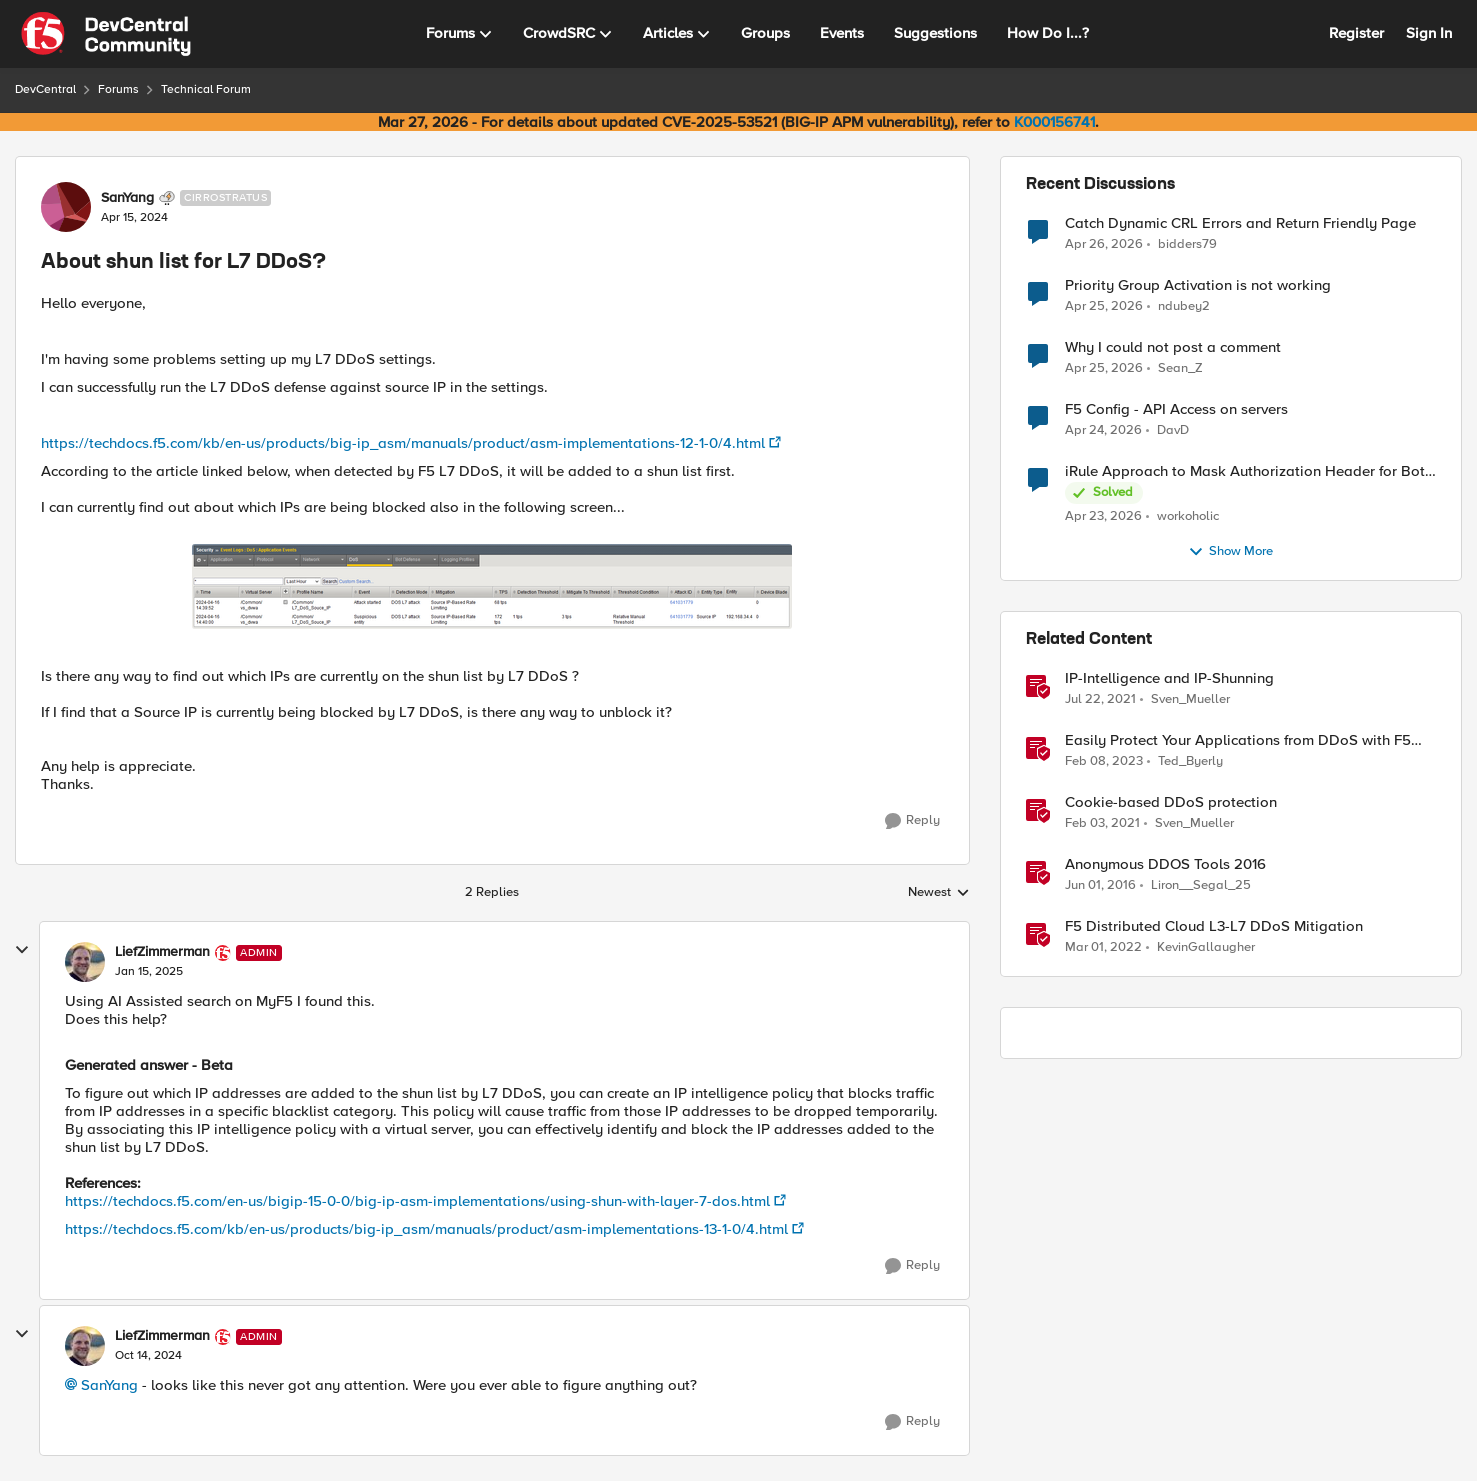 Image resolution: width=1477 pixels, height=1481 pixels. Describe the element at coordinates (1187, 243) in the screenshot. I see `bidders79 [View Profile: bidders79,]` at that location.